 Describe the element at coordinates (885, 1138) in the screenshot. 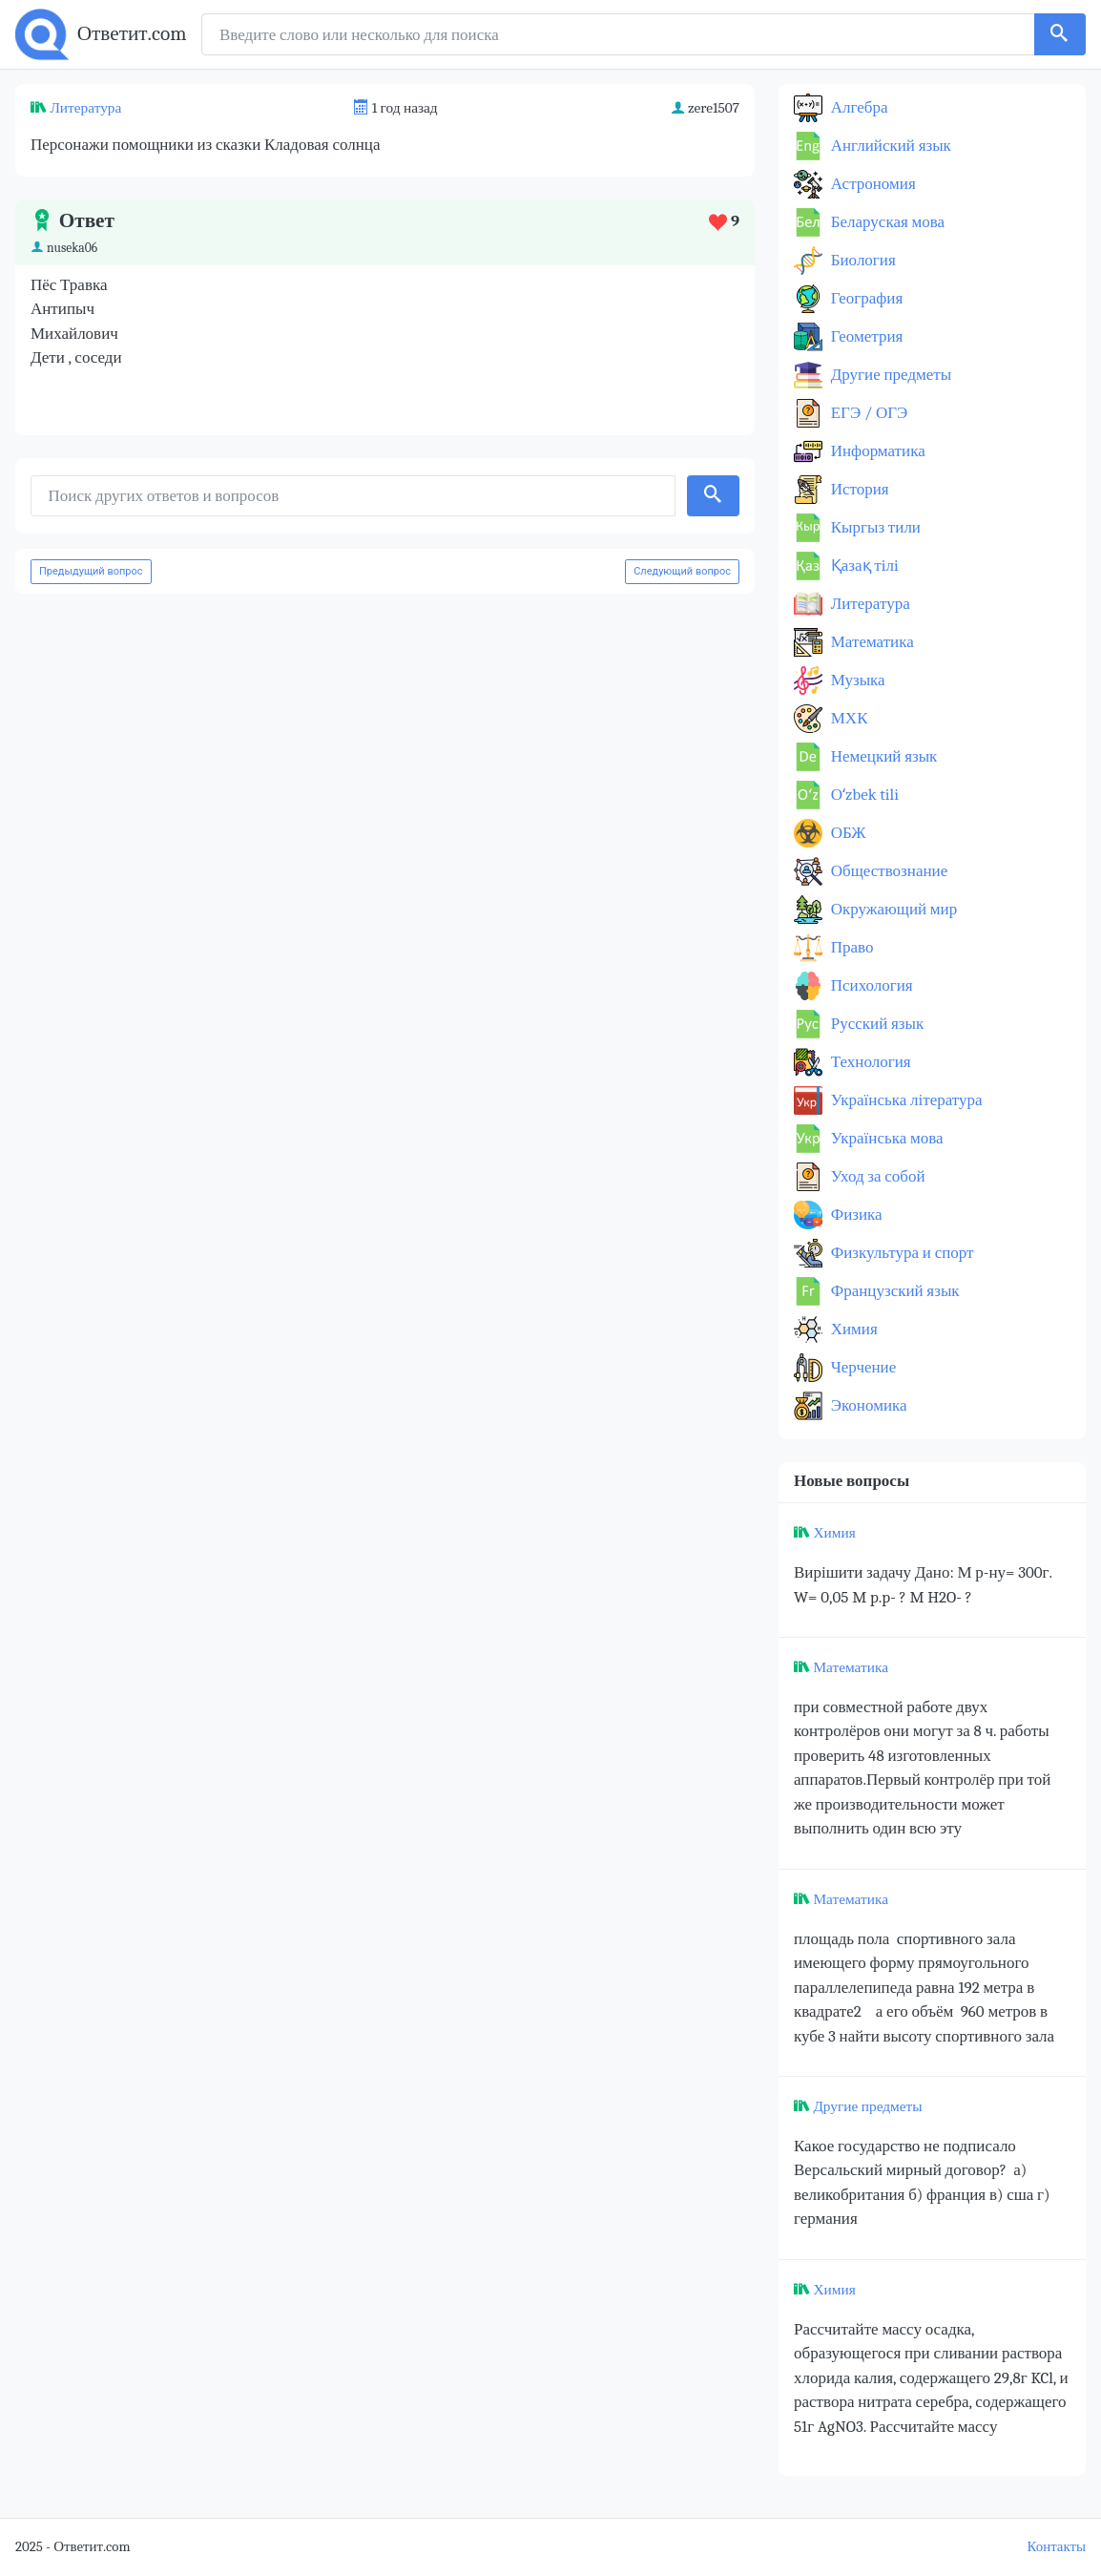

I see `Українська мова` at that location.